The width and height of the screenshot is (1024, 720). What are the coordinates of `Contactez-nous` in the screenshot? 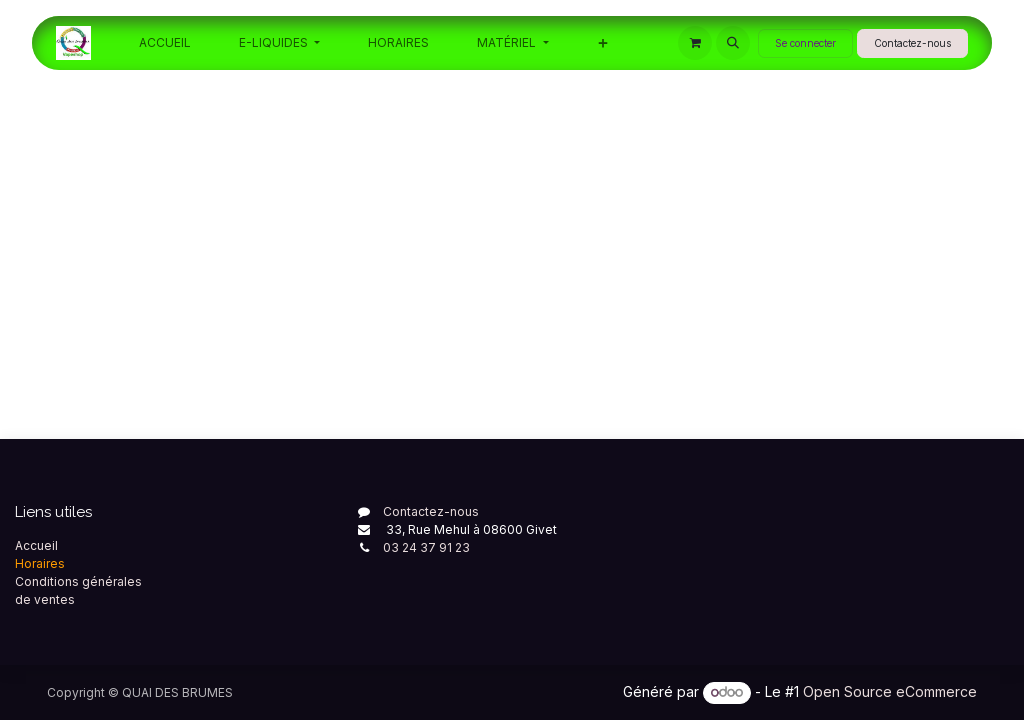 It's located at (912, 43).